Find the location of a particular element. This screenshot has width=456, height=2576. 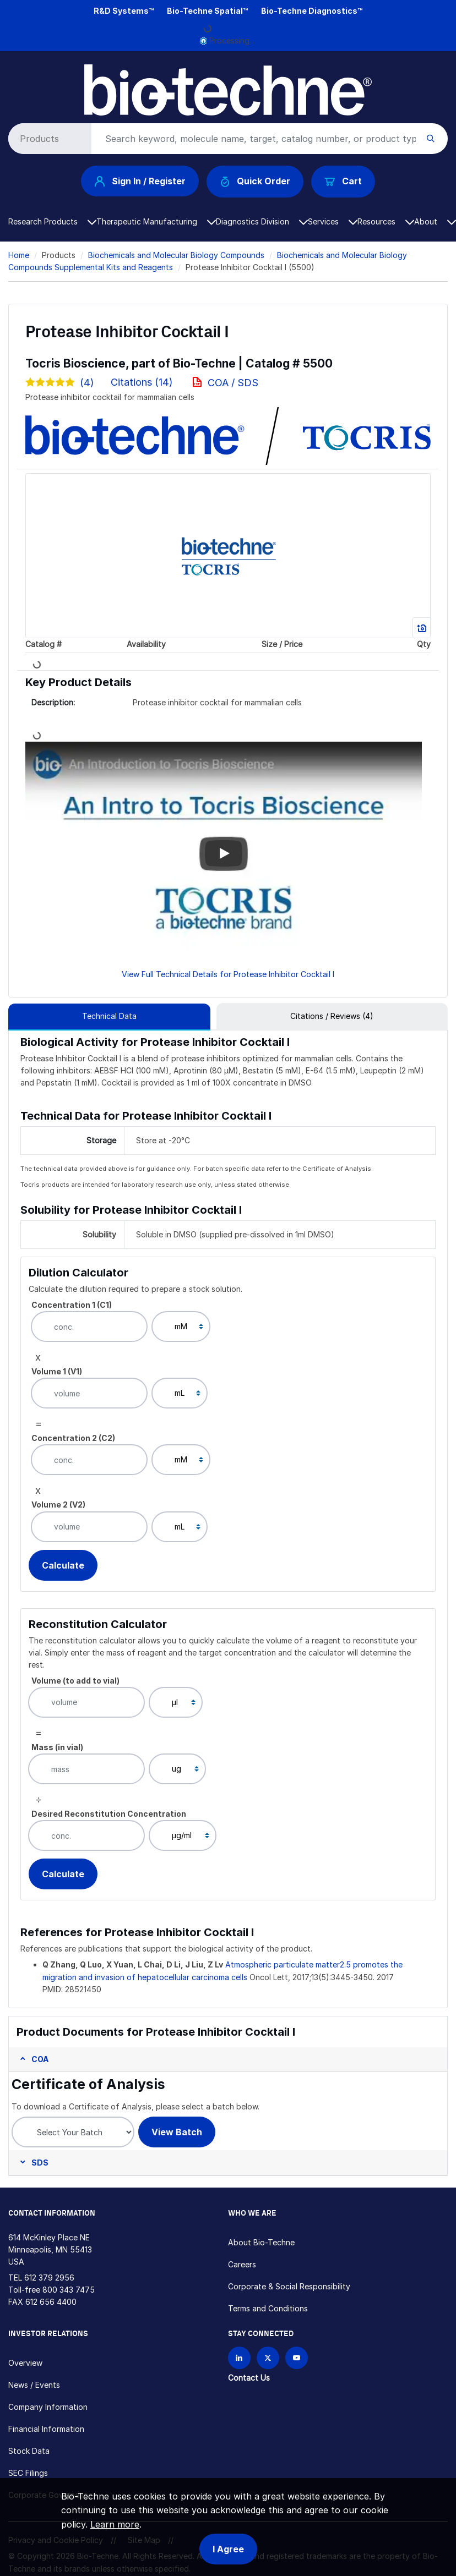

Volume 2 (V2) is located at coordinates (58, 1504).